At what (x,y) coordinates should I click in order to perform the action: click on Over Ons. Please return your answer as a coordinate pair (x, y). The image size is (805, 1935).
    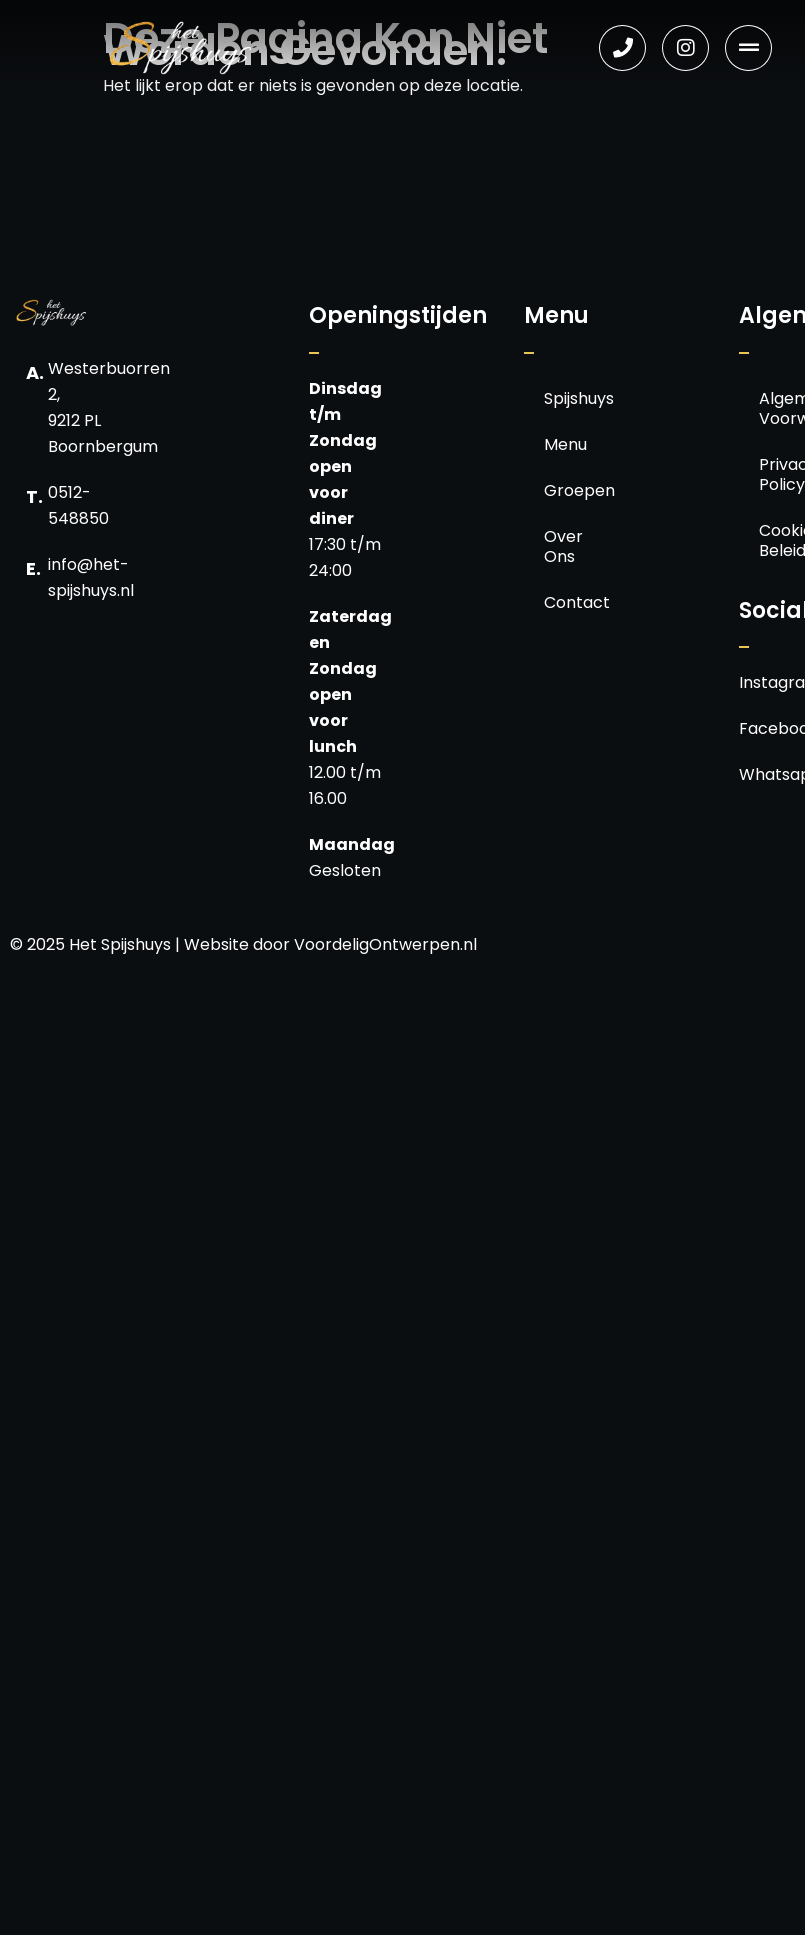
    Looking at the image, I should click on (559, 546).